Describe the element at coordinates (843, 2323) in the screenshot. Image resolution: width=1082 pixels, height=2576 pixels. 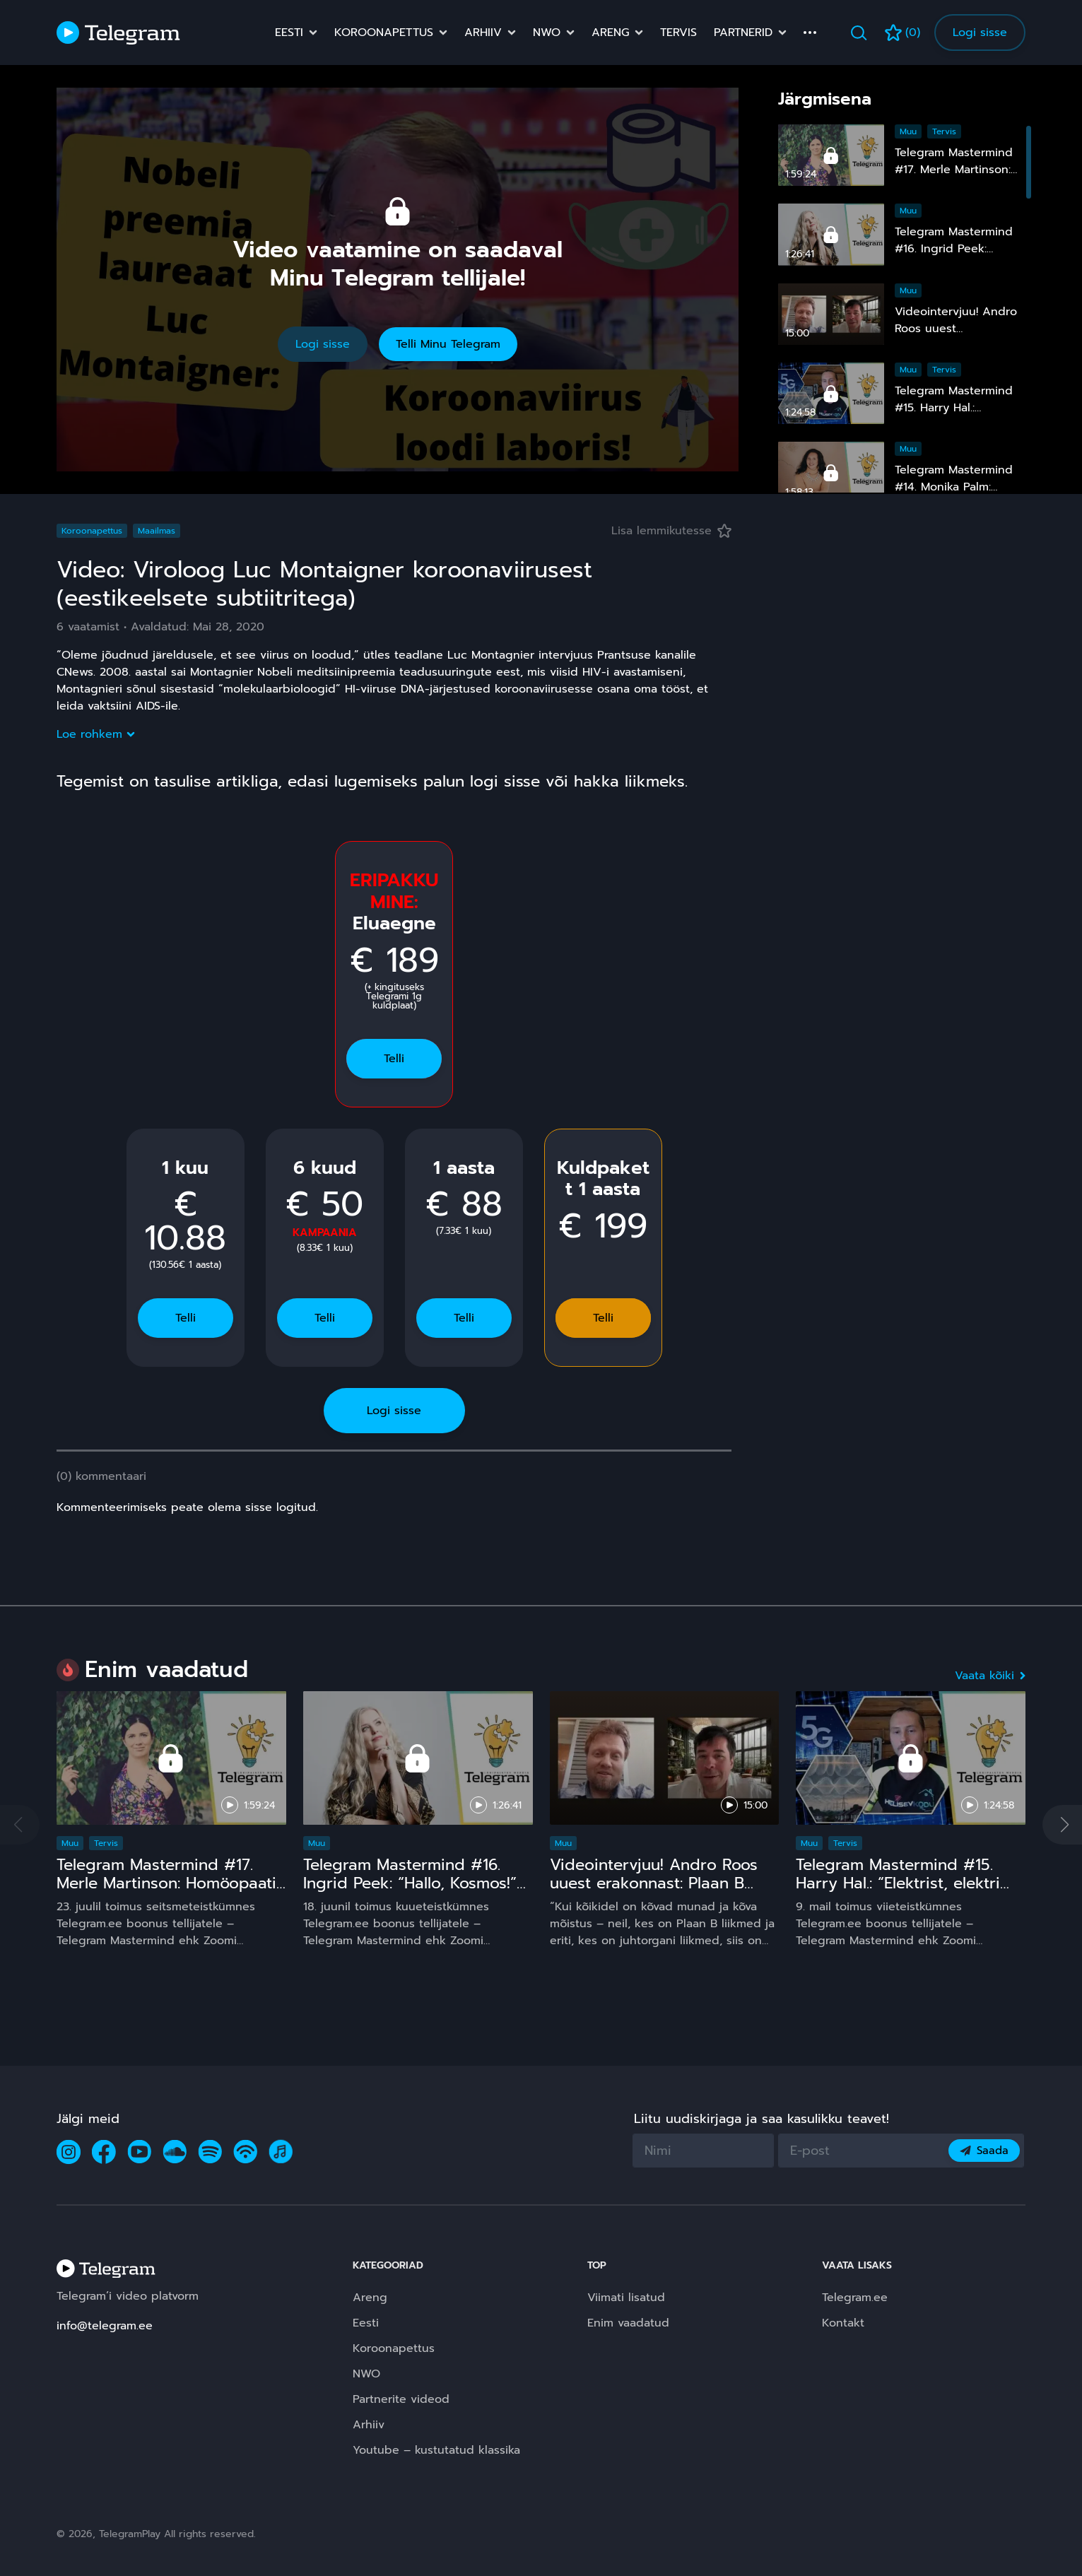
I see `Kontakt` at that location.